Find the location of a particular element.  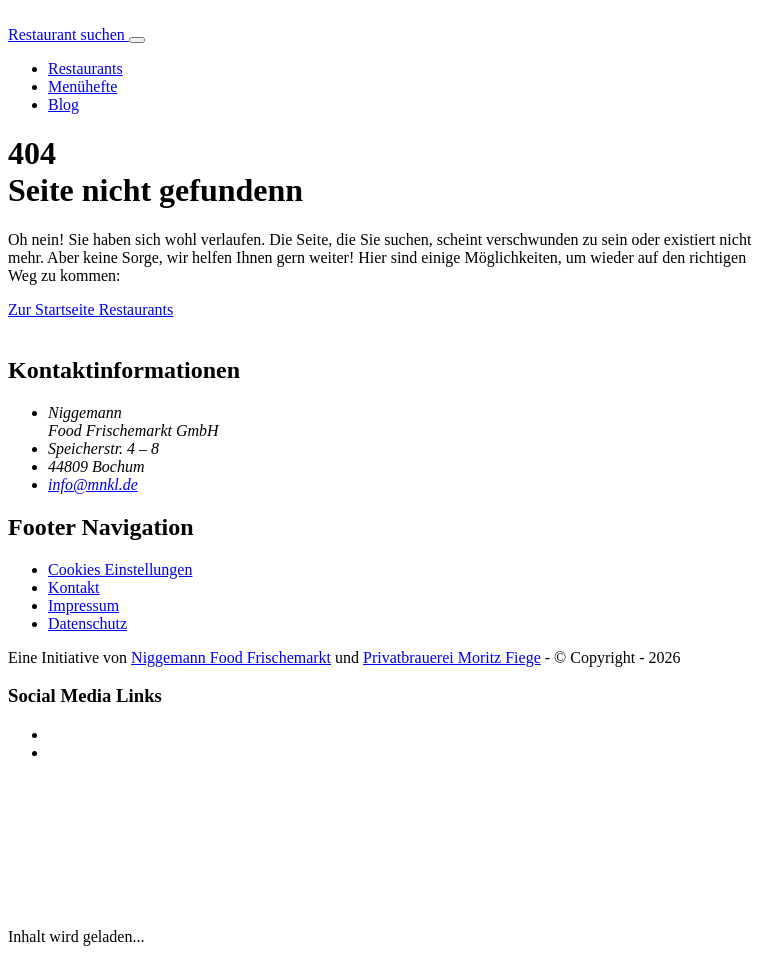

Blog is located at coordinates (63, 104).